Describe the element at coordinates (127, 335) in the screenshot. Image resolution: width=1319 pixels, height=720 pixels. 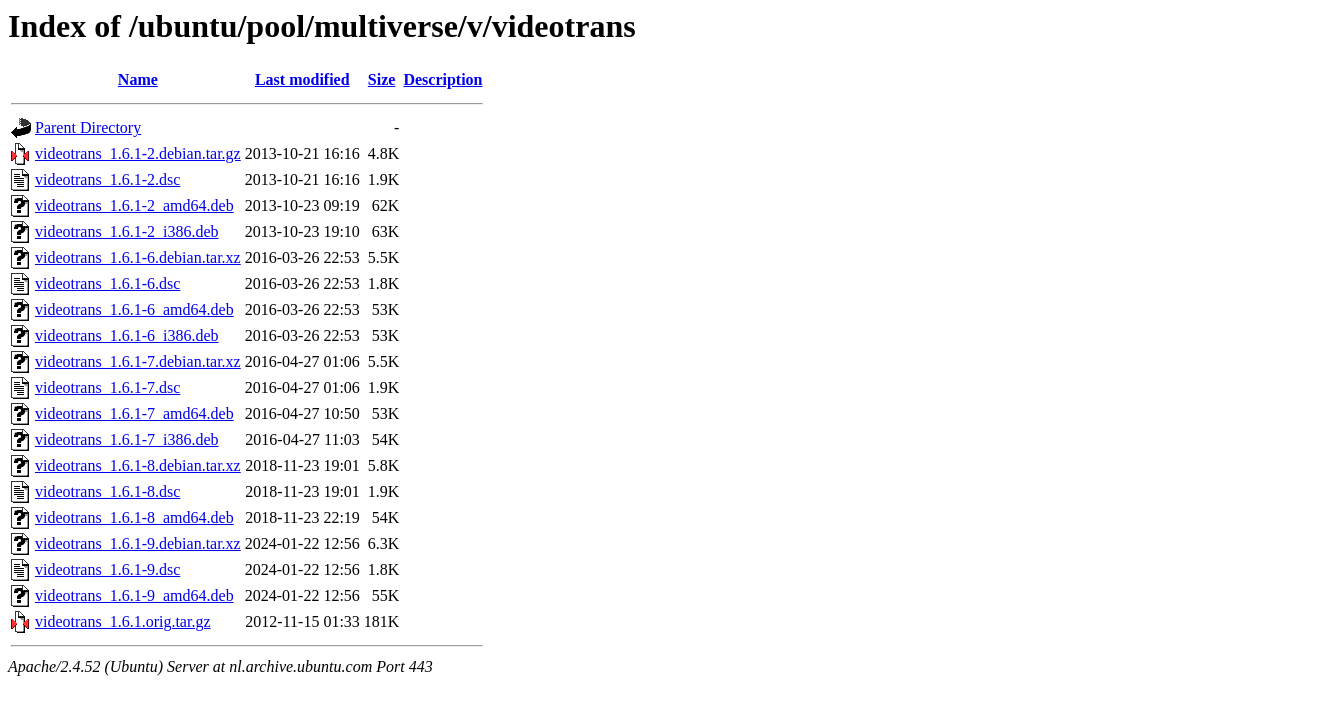
I see `videotrans_1.6.1-6_i386.deb` at that location.